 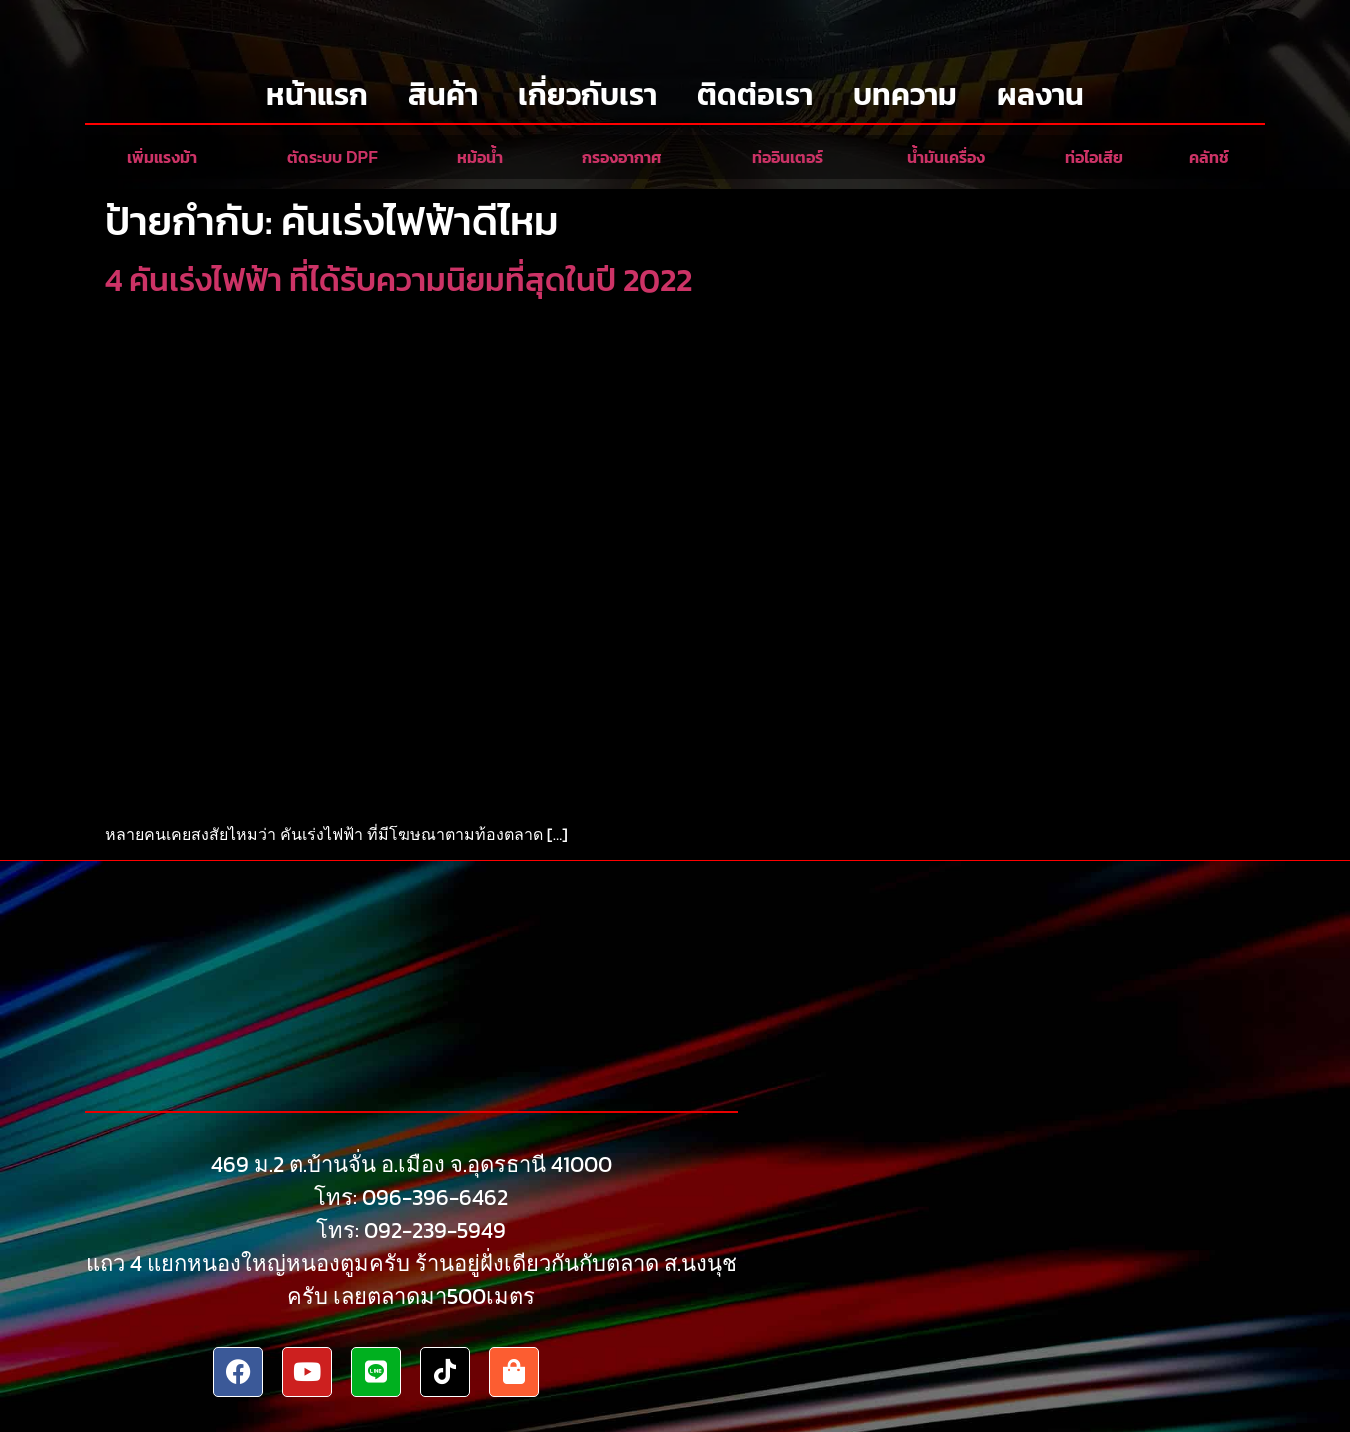 What do you see at coordinates (480, 157) in the screenshot?
I see `หม้อน้ำ` at bounding box center [480, 157].